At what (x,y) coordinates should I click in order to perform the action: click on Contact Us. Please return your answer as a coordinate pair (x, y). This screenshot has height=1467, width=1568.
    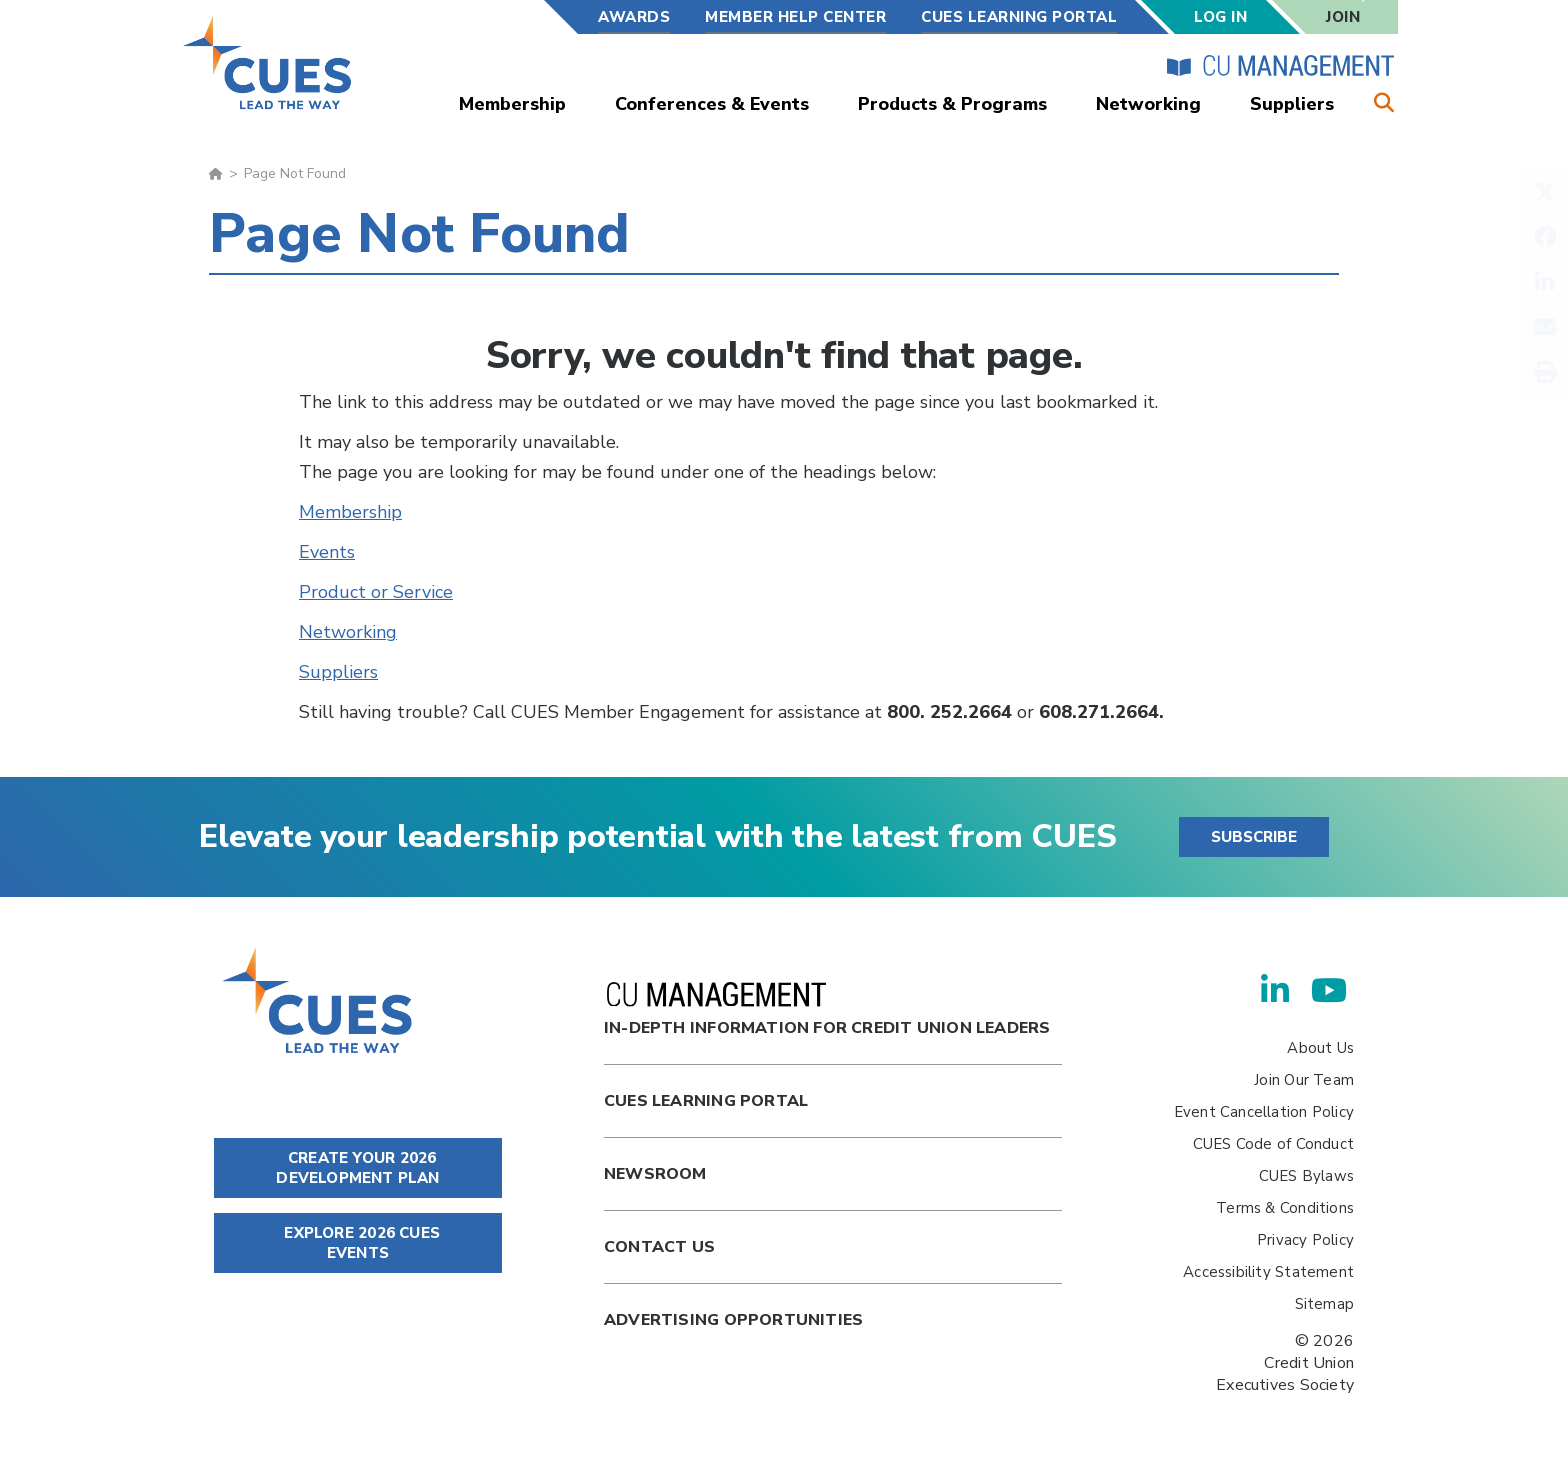
    Looking at the image, I should click on (659, 1247).